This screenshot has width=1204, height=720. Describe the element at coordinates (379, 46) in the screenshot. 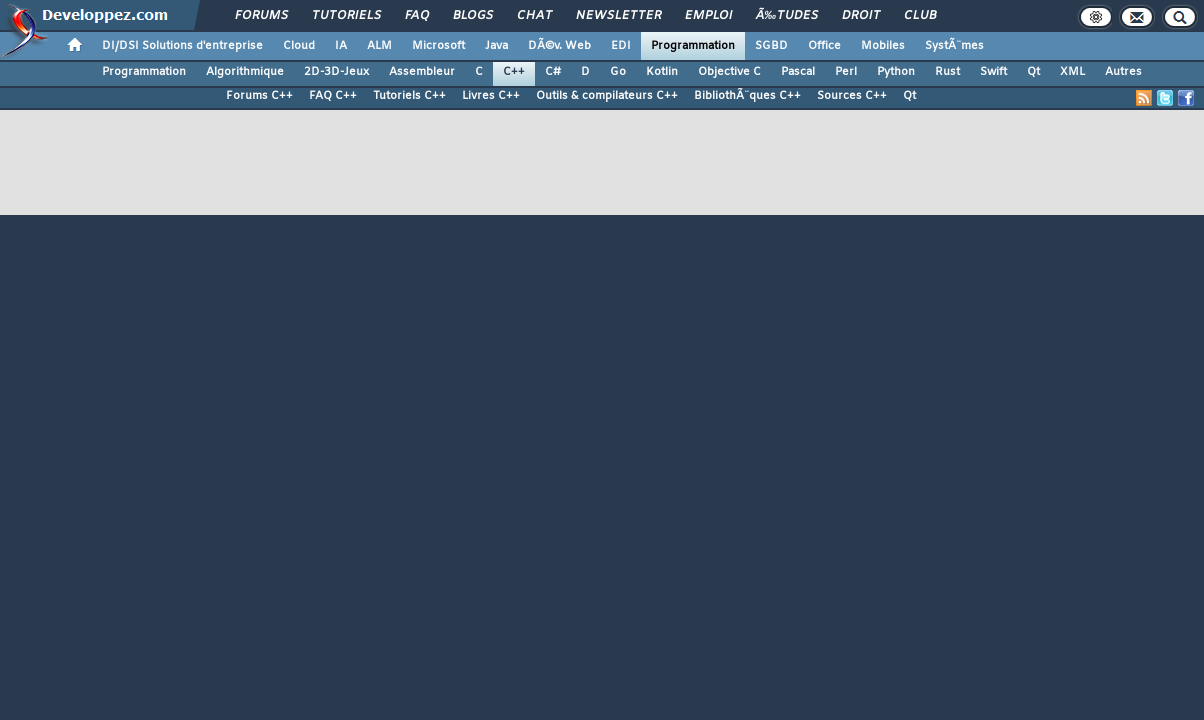

I see `ALM` at that location.